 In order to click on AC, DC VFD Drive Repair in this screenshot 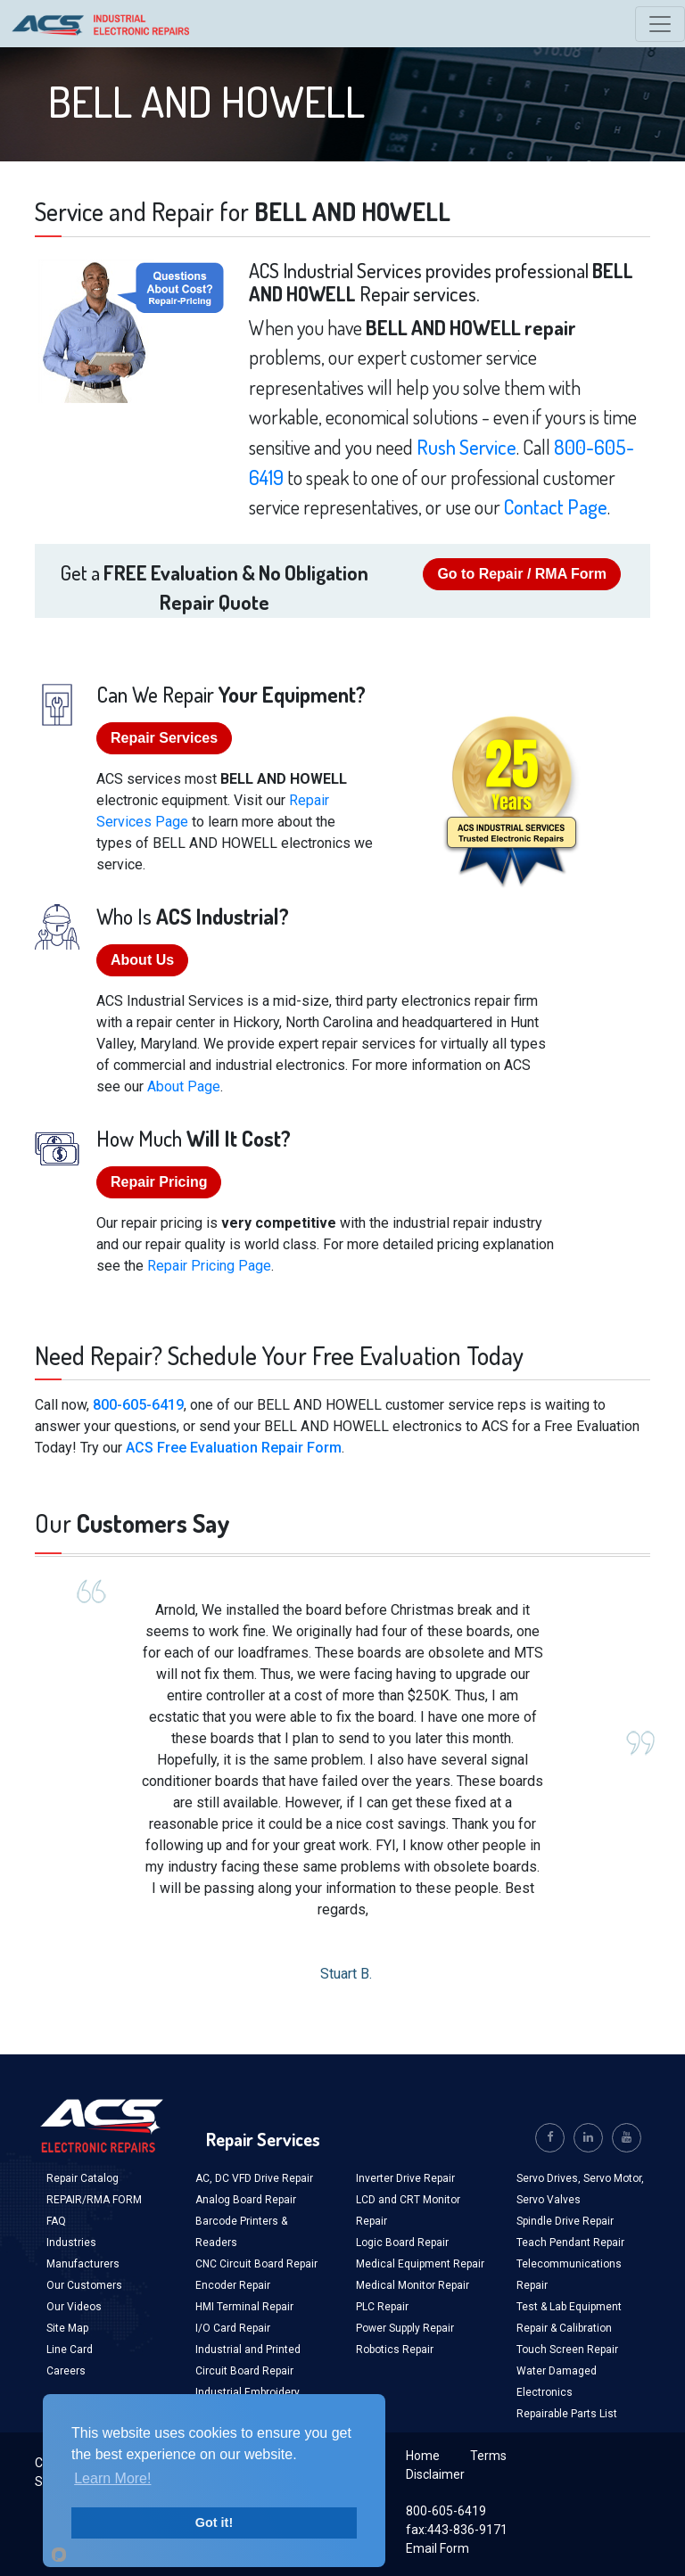, I will do `click(254, 2178)`.